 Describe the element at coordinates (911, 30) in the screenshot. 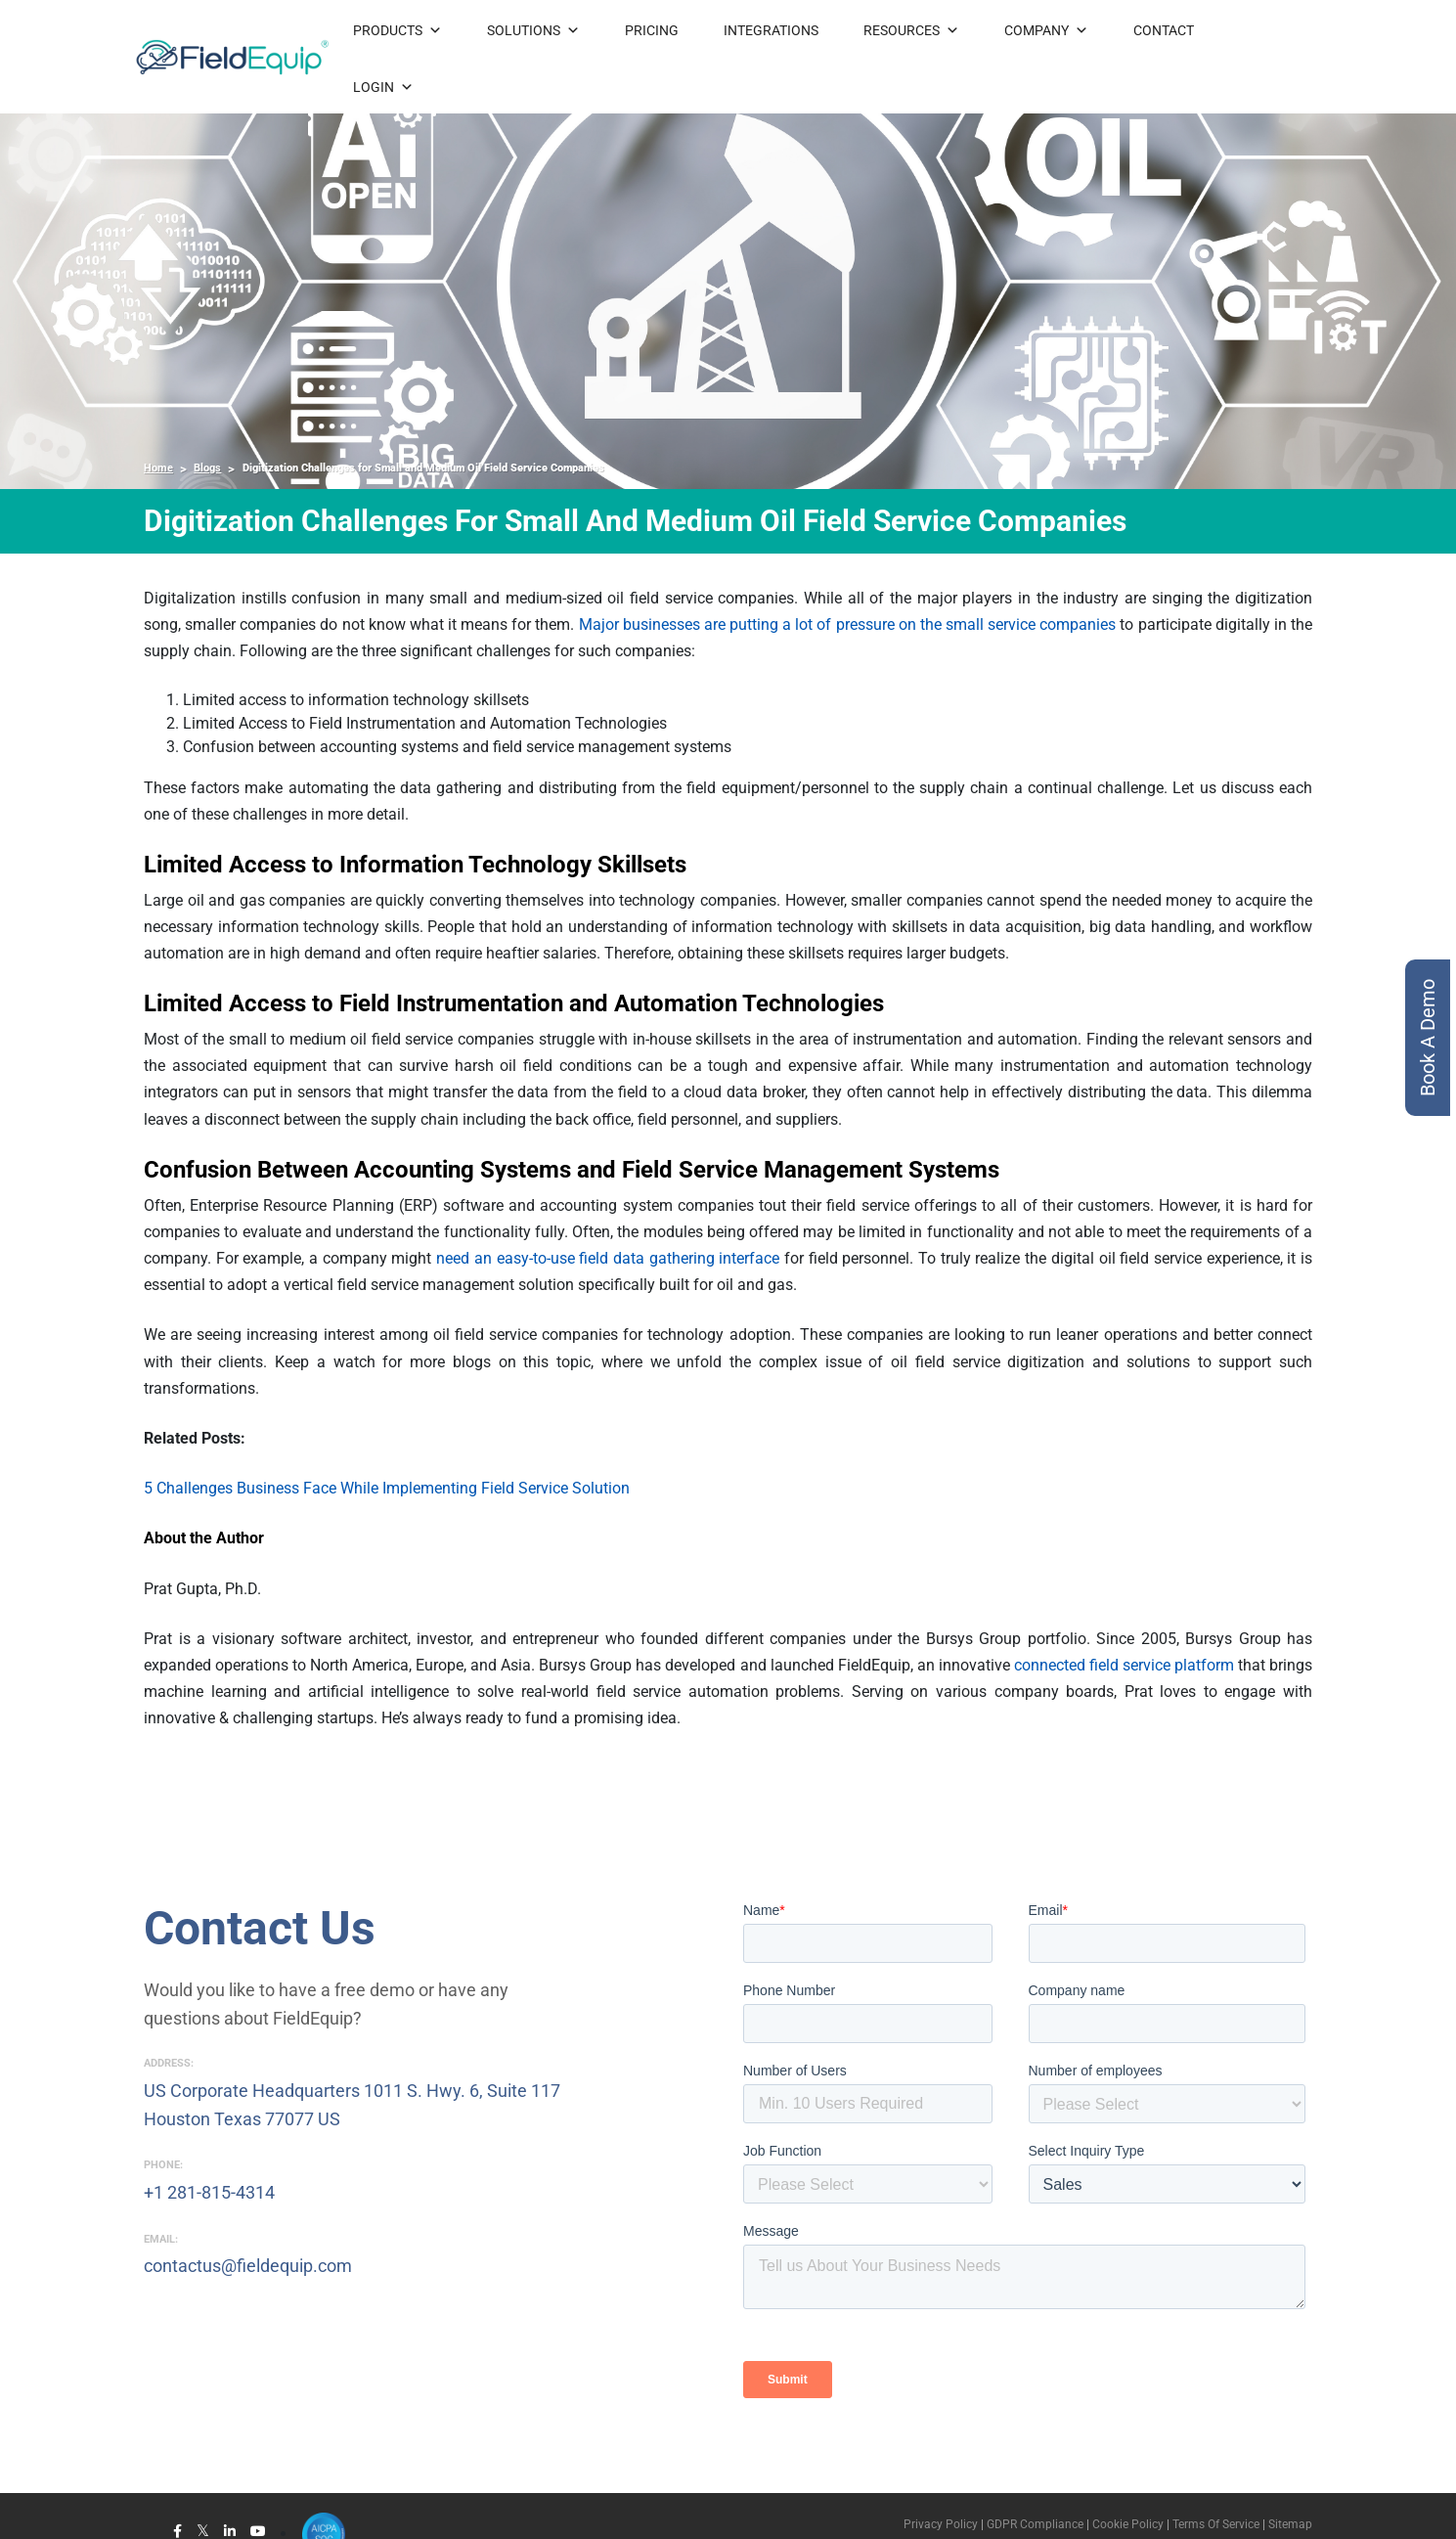

I see `RESOURCES` at that location.